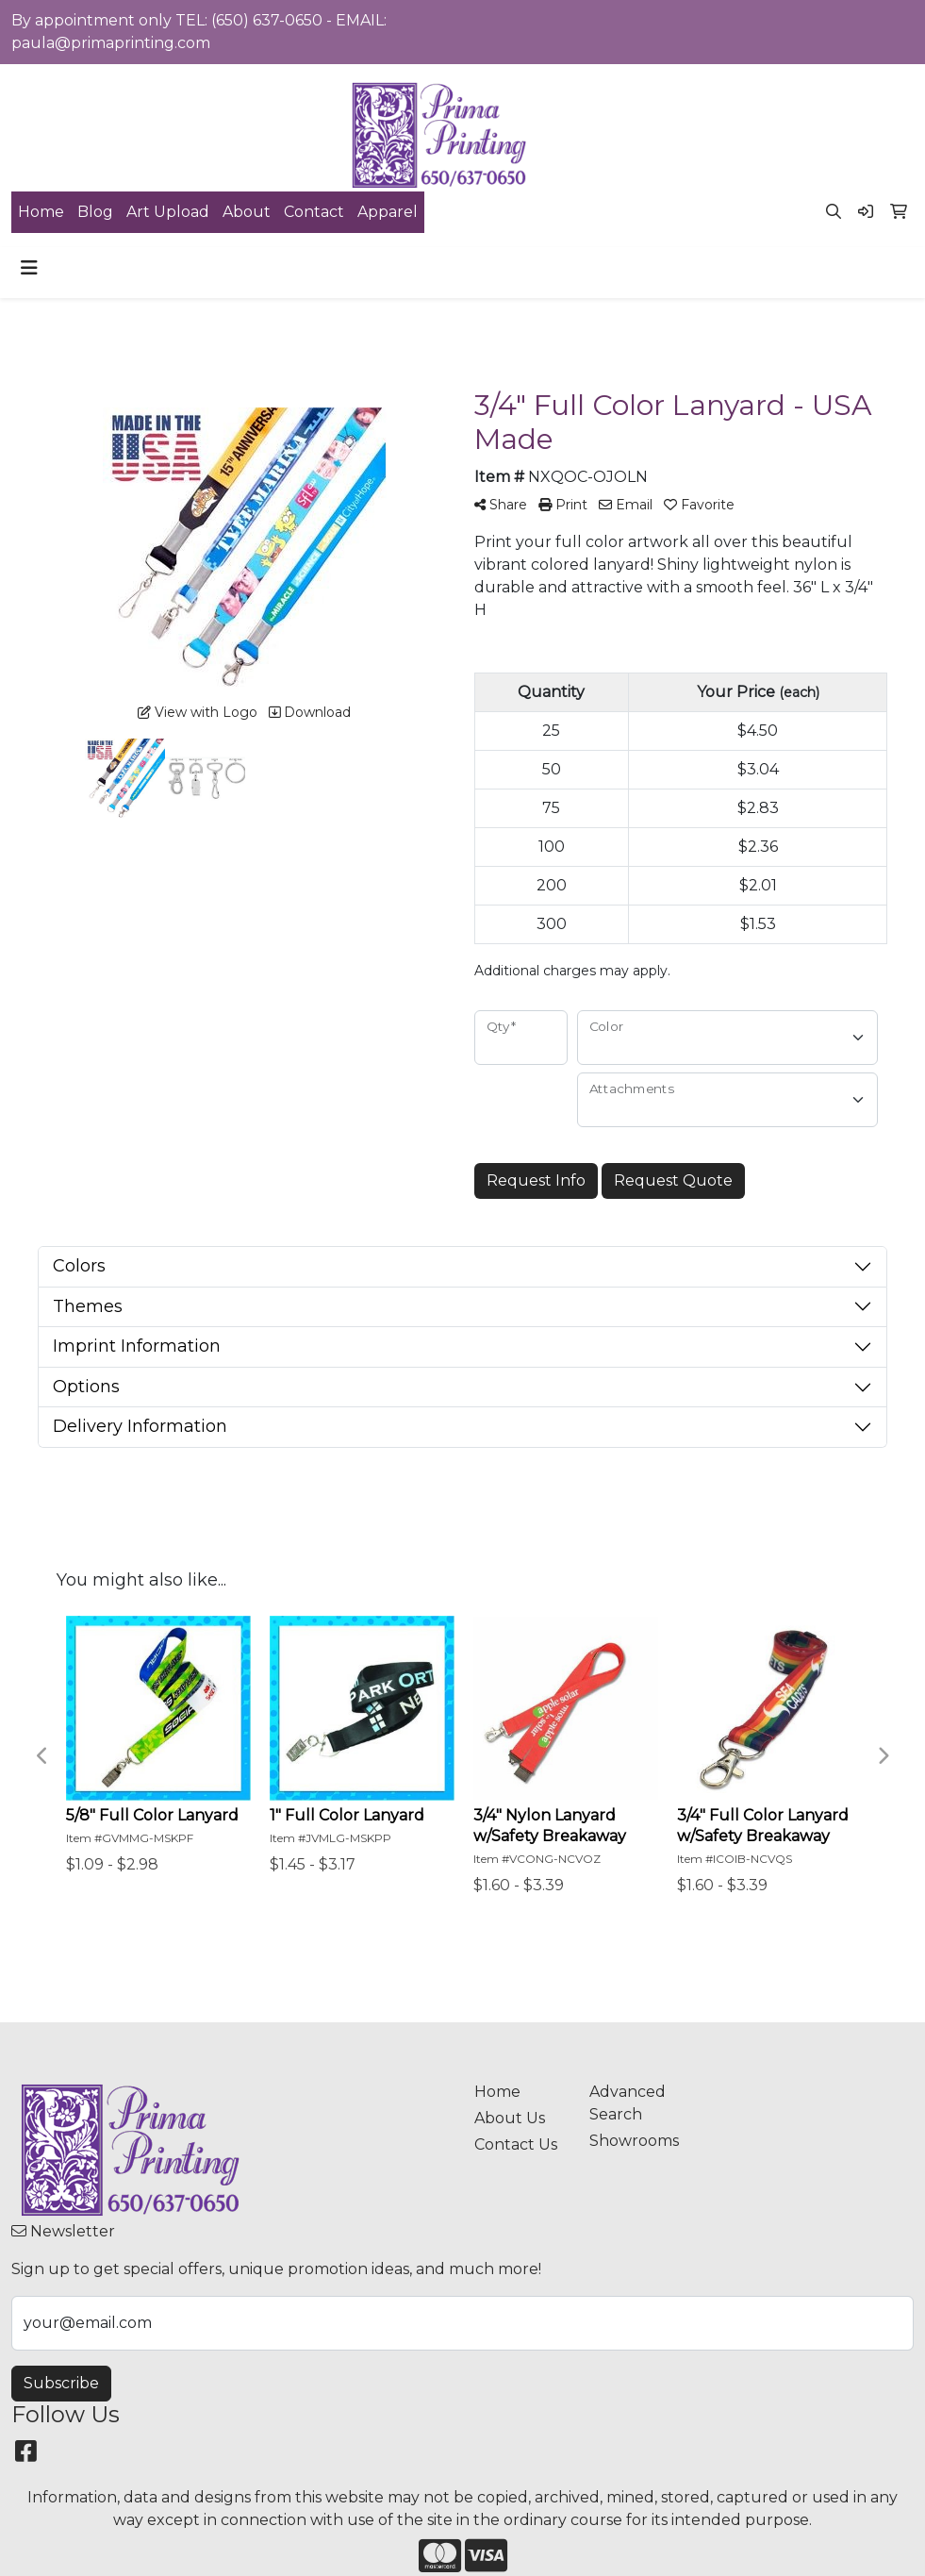  What do you see at coordinates (41, 212) in the screenshot?
I see `Home` at bounding box center [41, 212].